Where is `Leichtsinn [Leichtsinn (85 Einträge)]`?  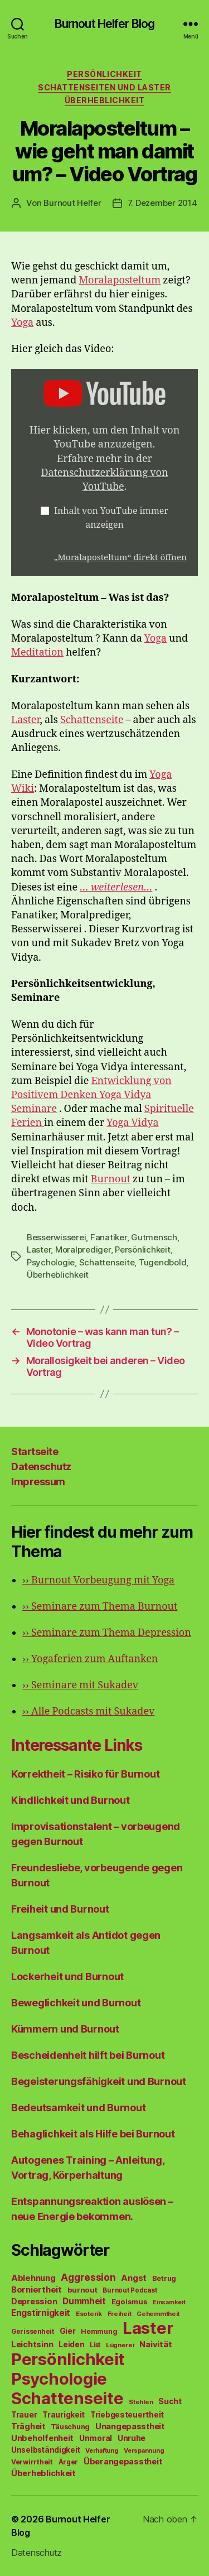
Leichtsinn [Leichtsinn (85 Einträge)] is located at coordinates (32, 2344).